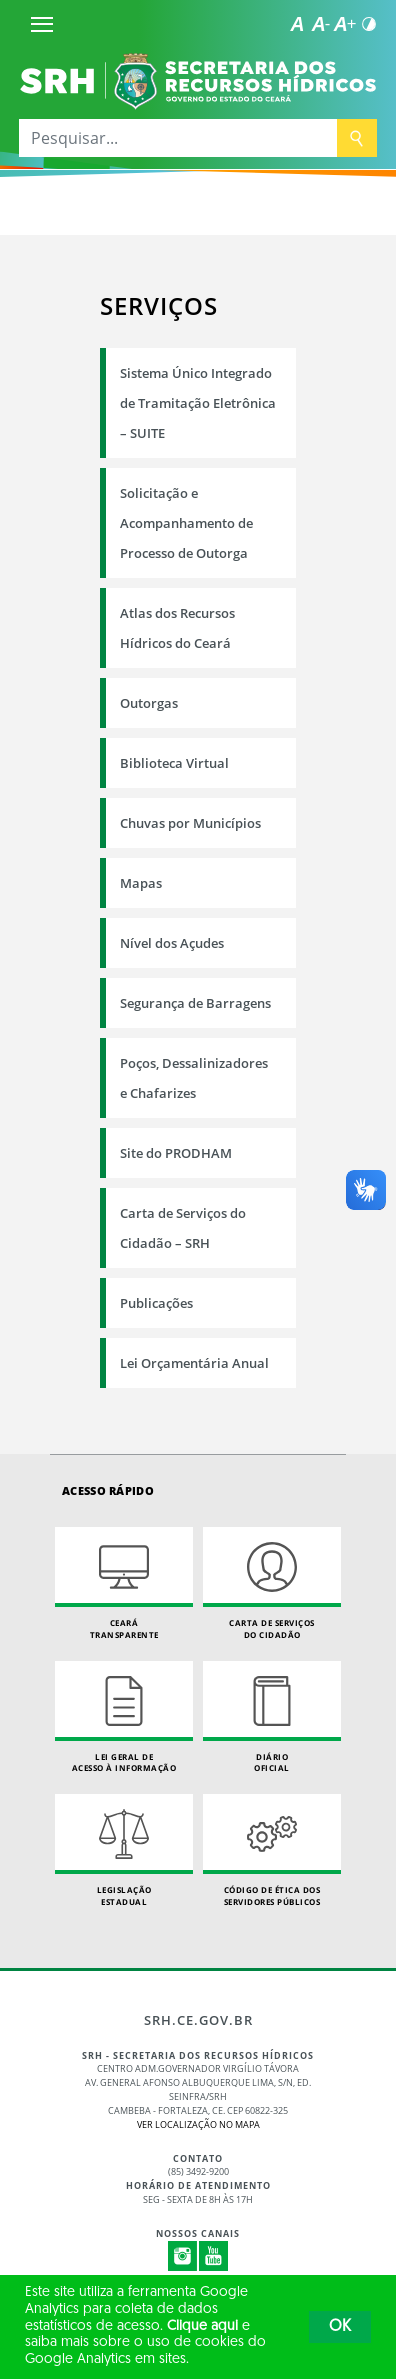  I want to click on Poços, Dessalinizadores e Chafarizes, so click(194, 1078).